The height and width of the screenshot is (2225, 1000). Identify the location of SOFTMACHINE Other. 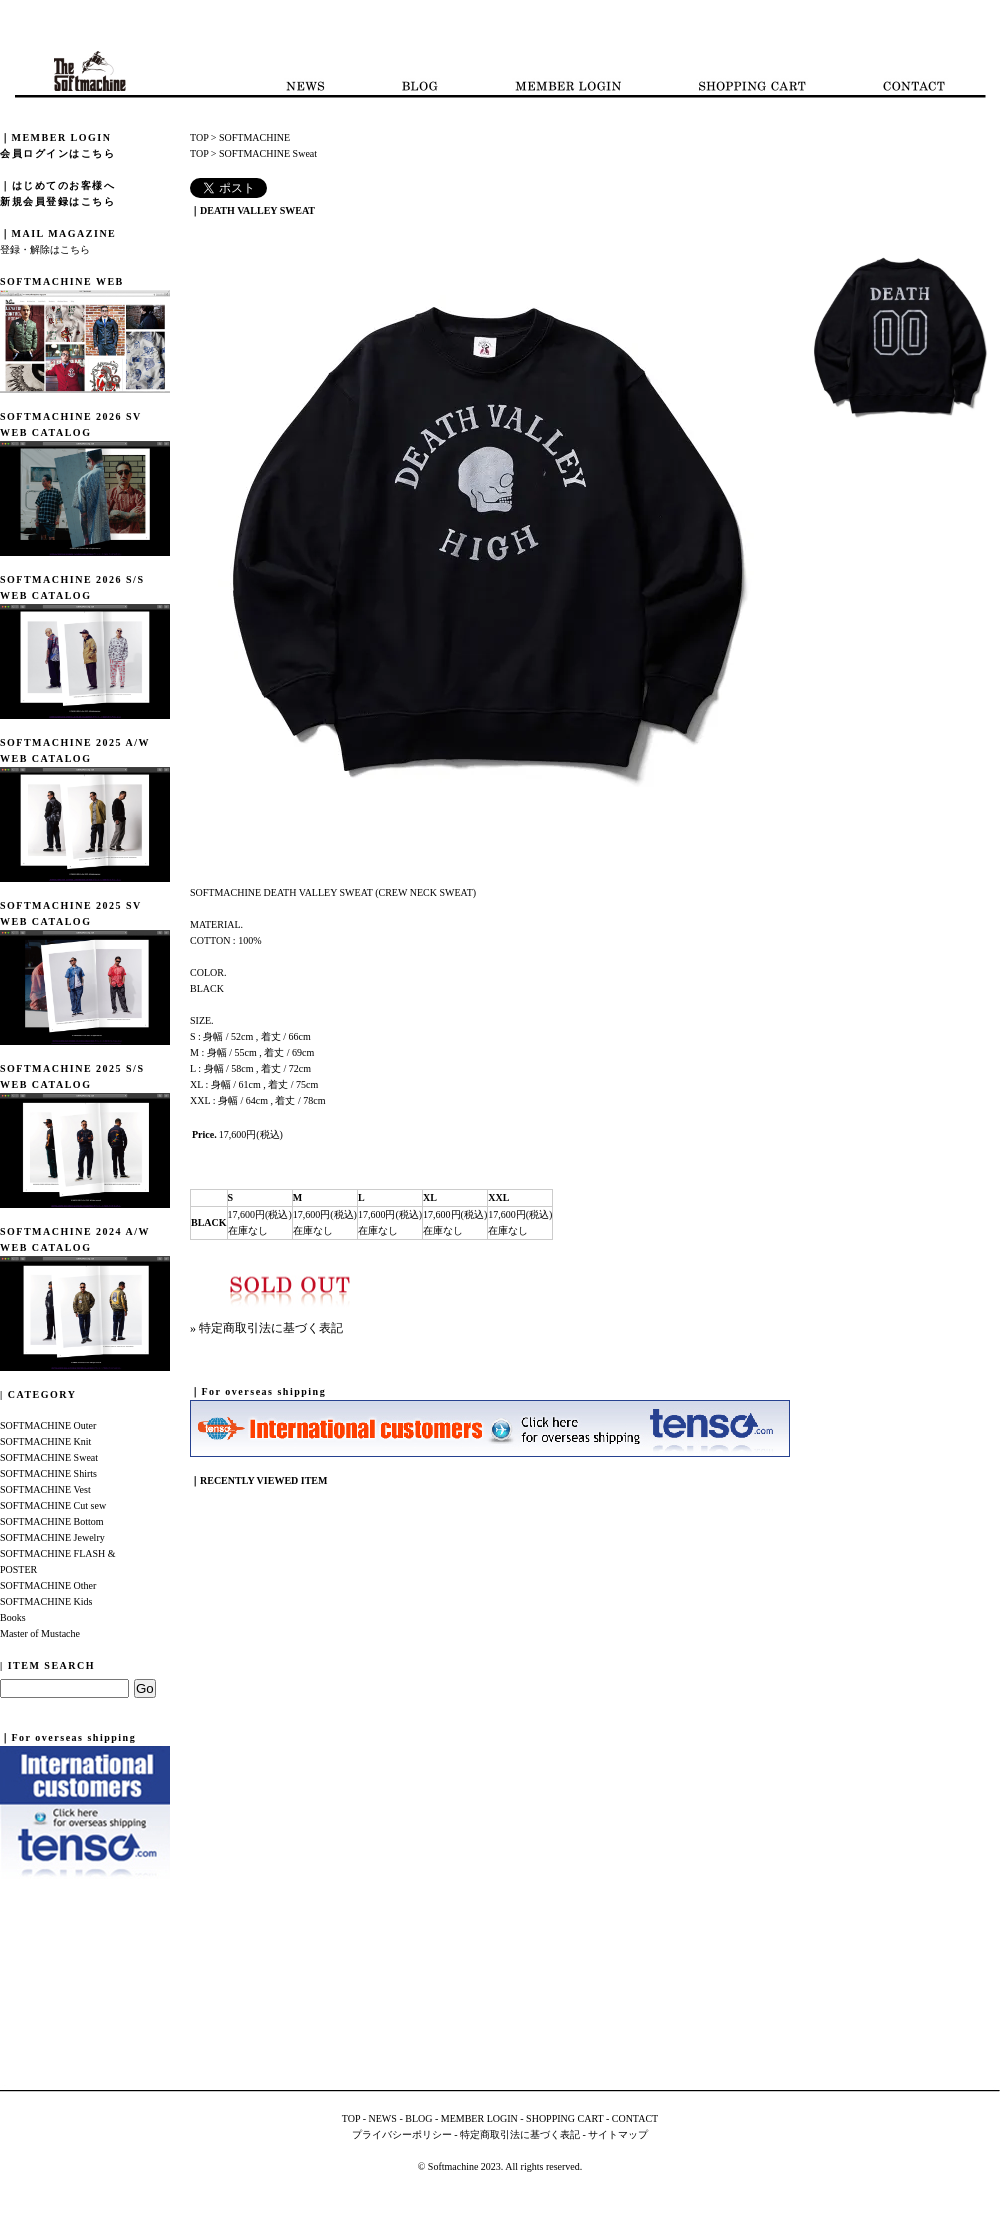
(48, 1585).